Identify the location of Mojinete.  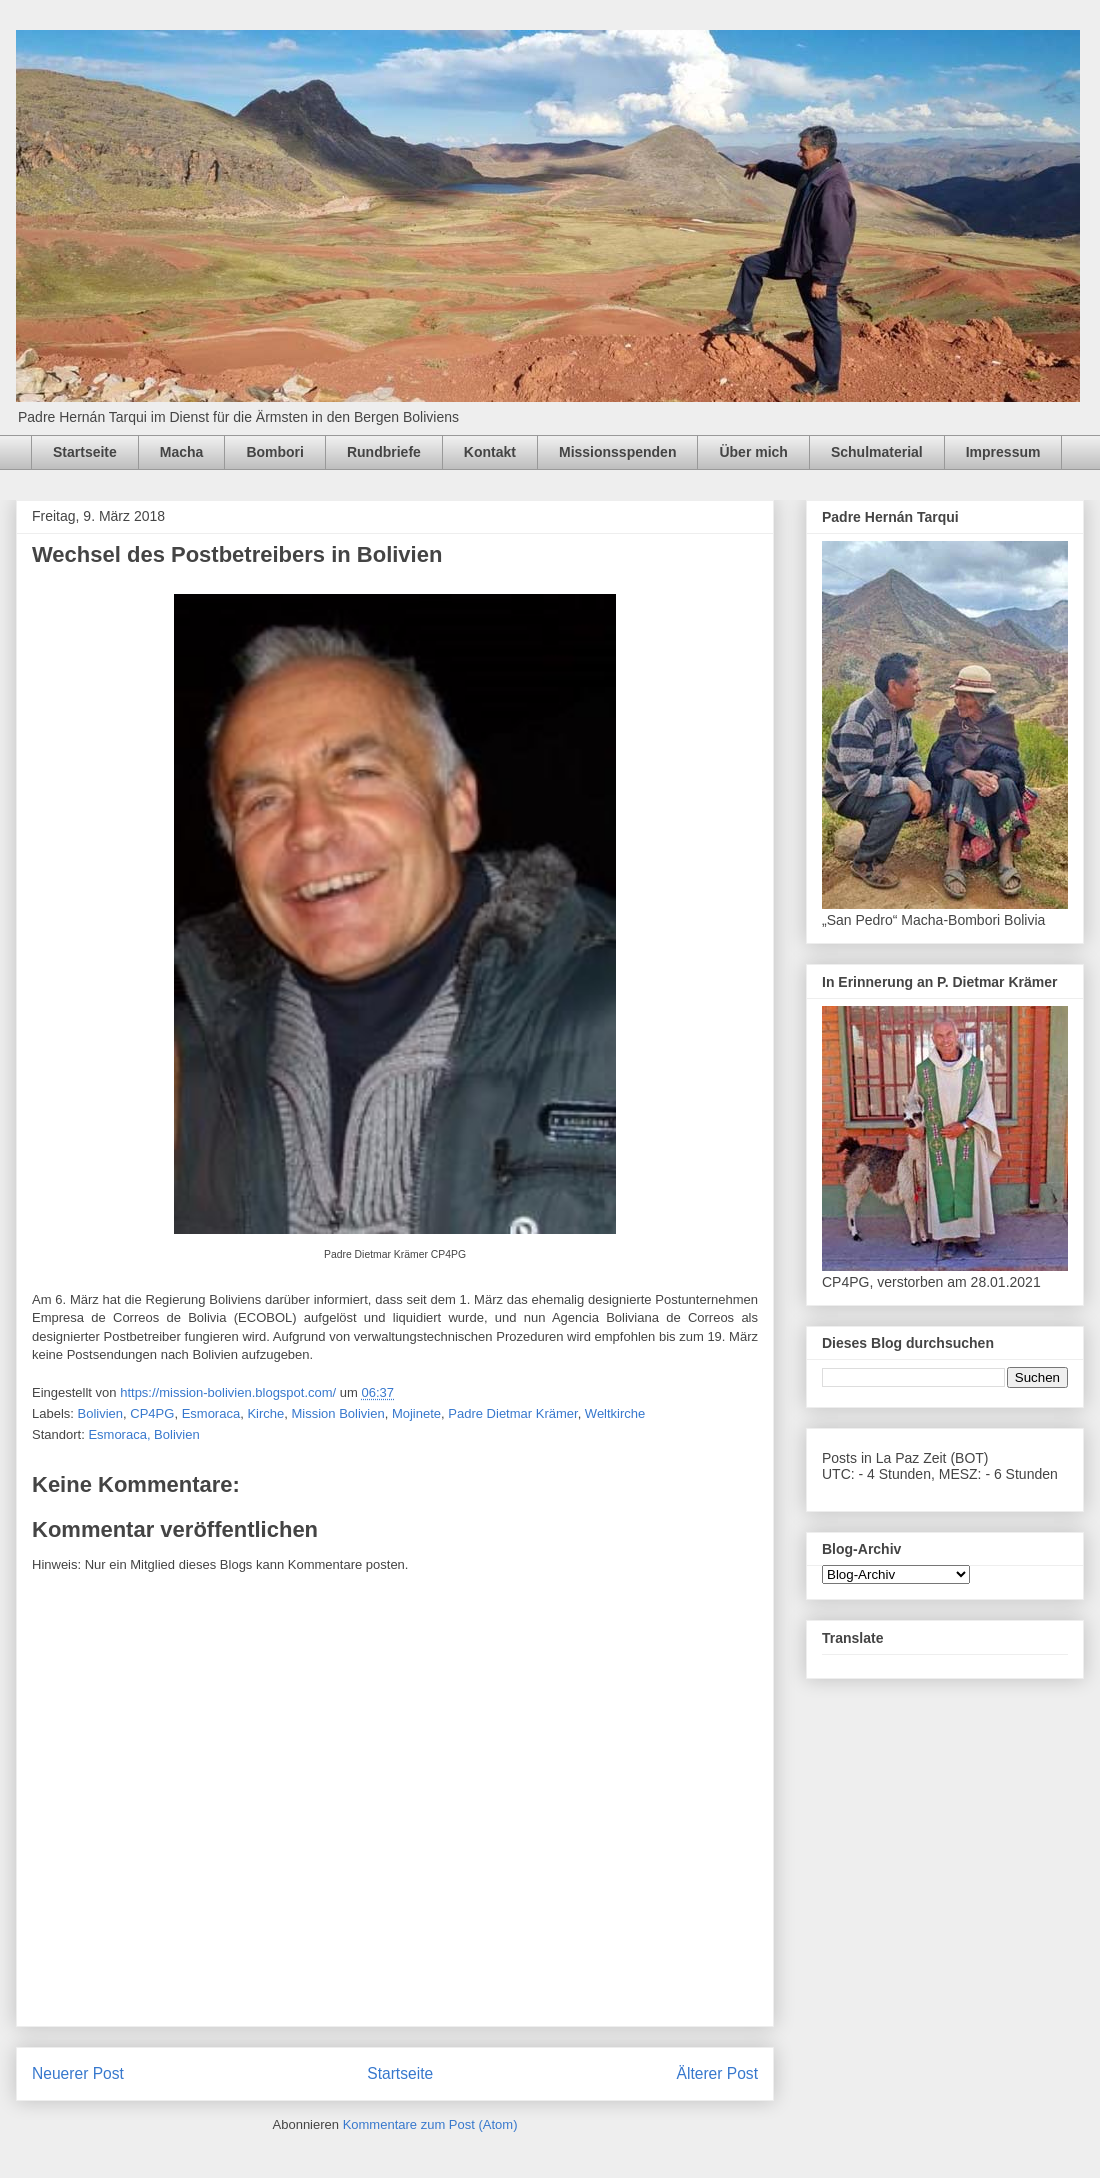
(416, 1413).